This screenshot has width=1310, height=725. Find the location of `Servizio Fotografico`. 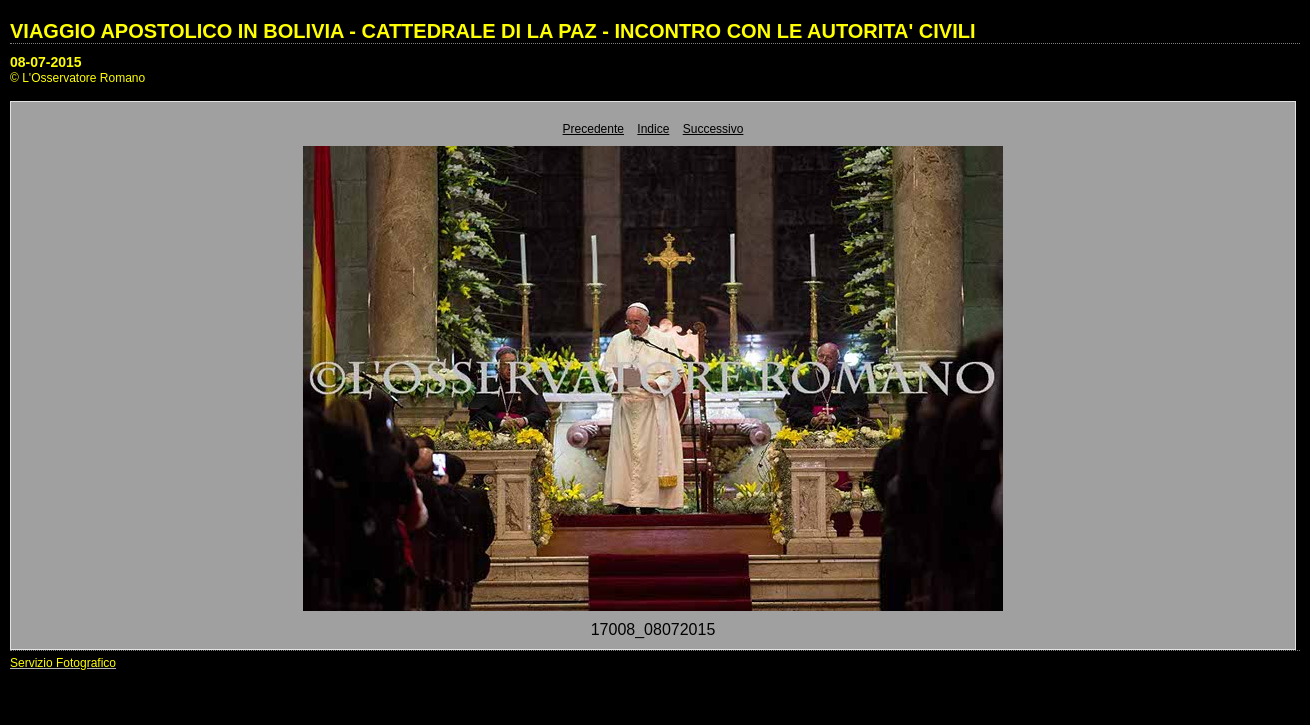

Servizio Fotografico is located at coordinates (63, 663).